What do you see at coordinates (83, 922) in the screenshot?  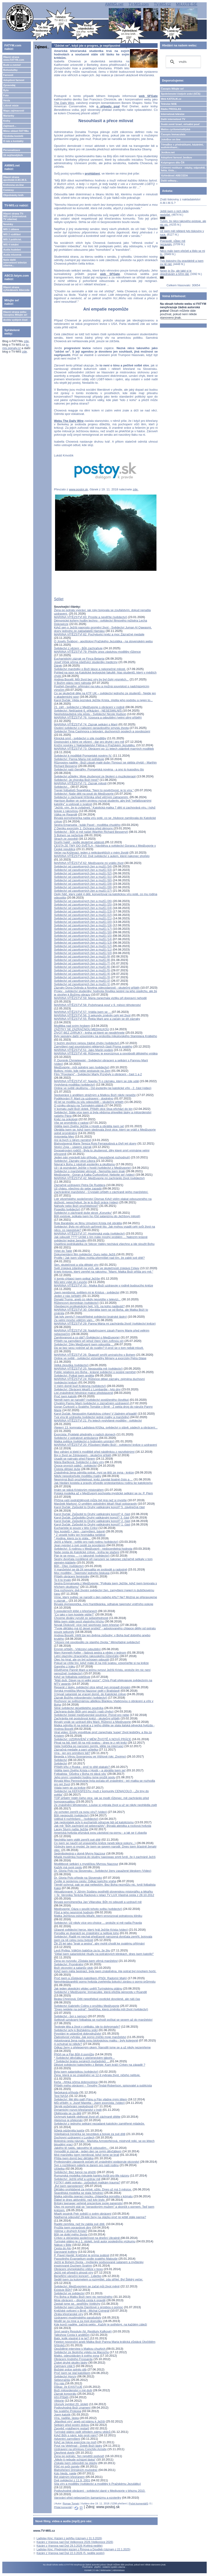 I see `Svědectví od zasvěcených žen a mužů (20)` at bounding box center [83, 922].